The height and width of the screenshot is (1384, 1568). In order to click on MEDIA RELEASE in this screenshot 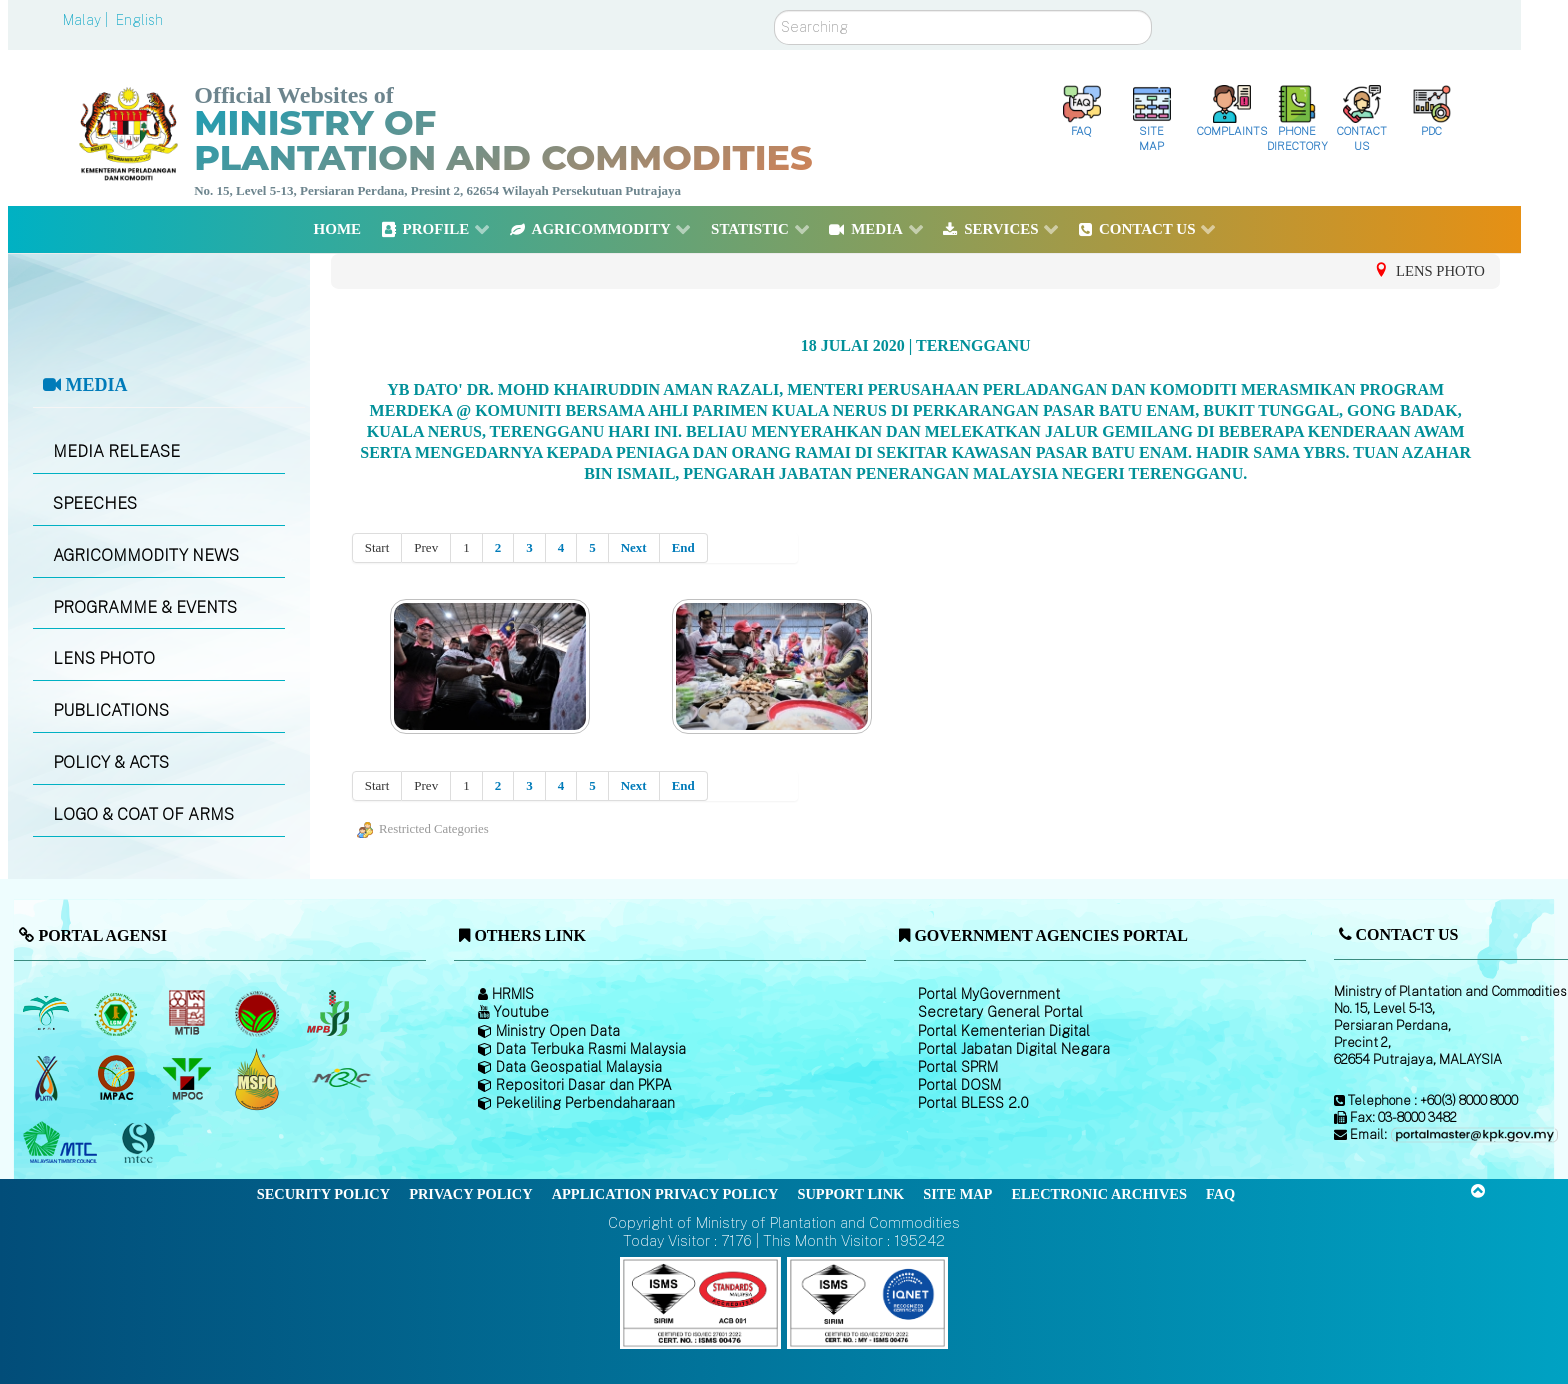, I will do `click(116, 451)`.